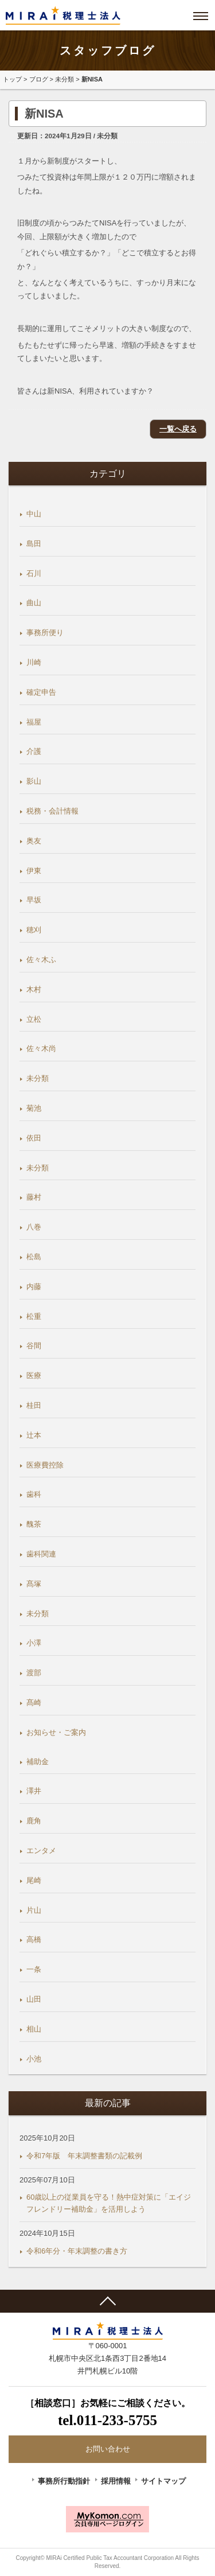  I want to click on 松重, so click(33, 1316).